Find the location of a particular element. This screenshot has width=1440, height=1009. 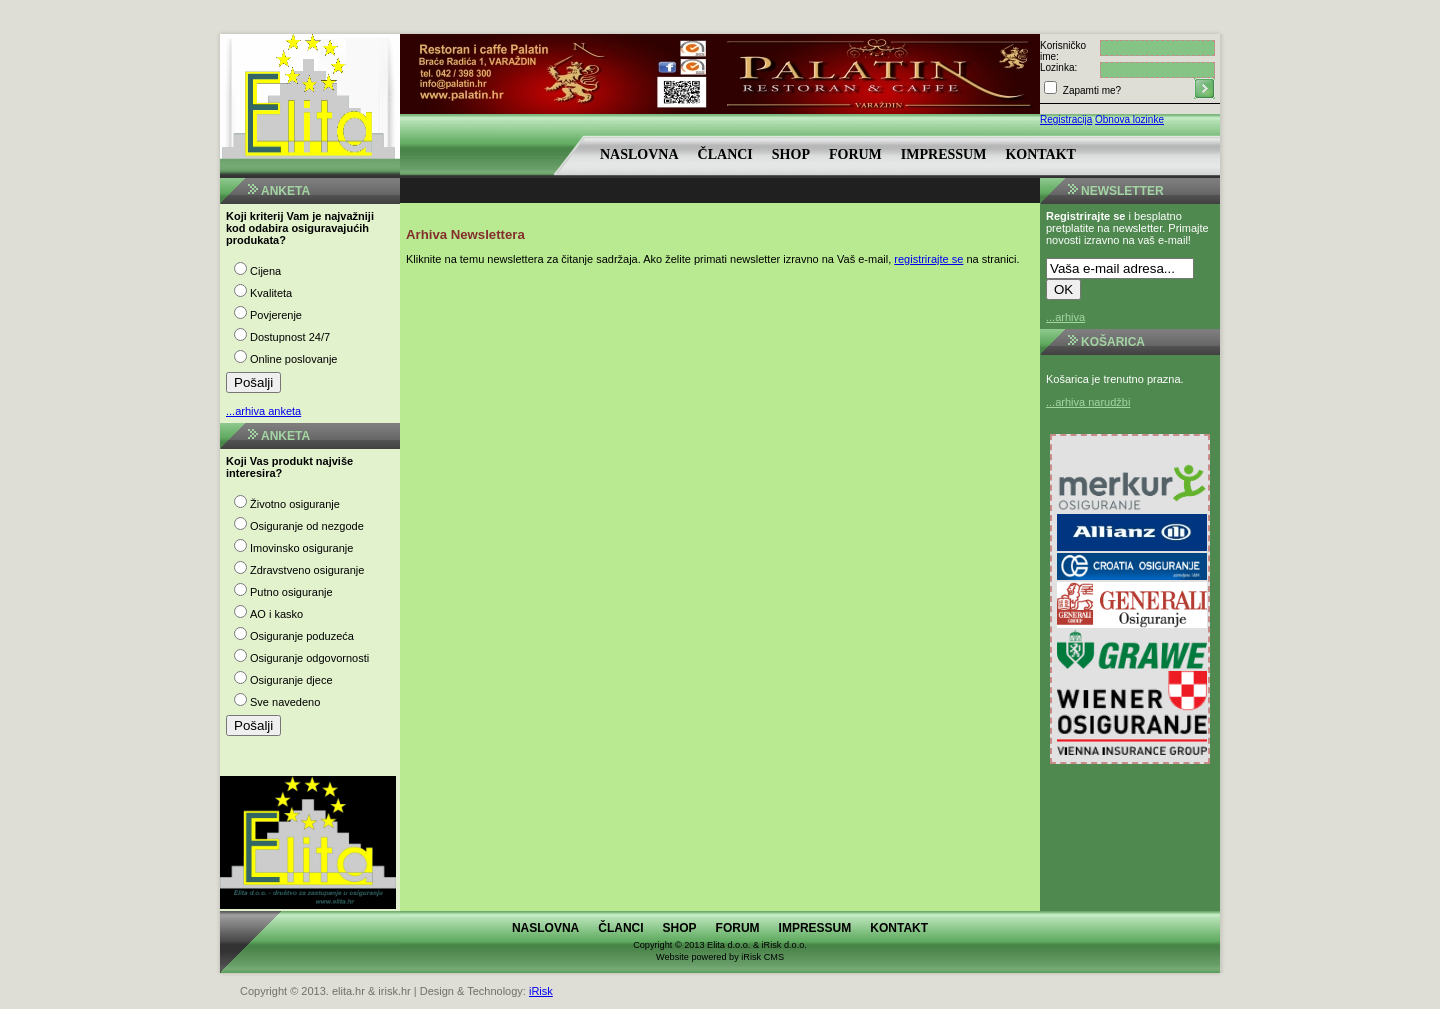

AO i kasko is located at coordinates (276, 614).